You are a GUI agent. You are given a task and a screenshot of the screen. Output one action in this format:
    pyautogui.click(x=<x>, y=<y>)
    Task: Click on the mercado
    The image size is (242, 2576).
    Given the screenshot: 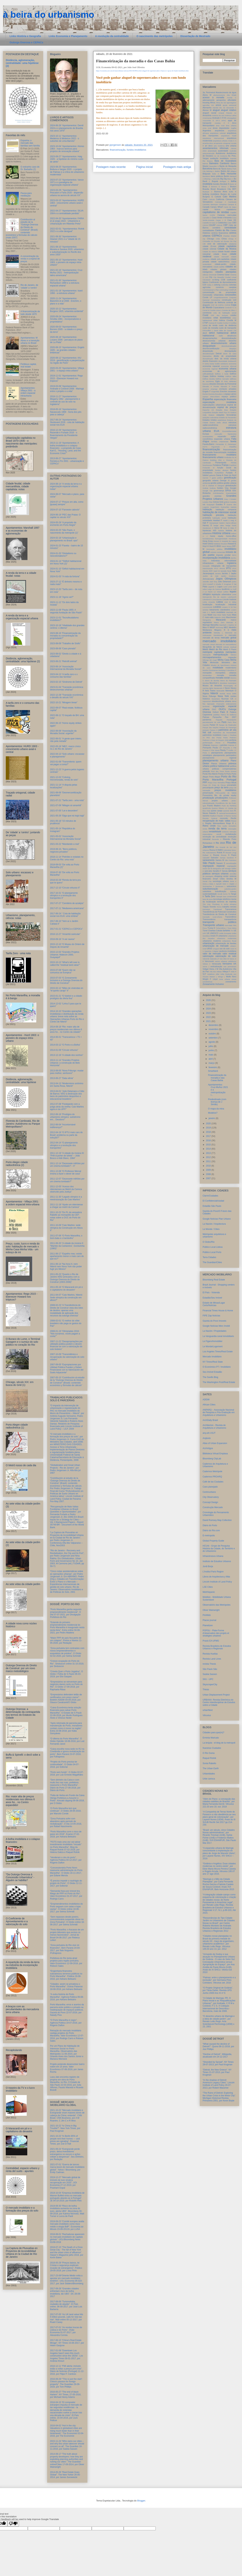 What is the action you would take?
    pyautogui.click(x=232, y=635)
    